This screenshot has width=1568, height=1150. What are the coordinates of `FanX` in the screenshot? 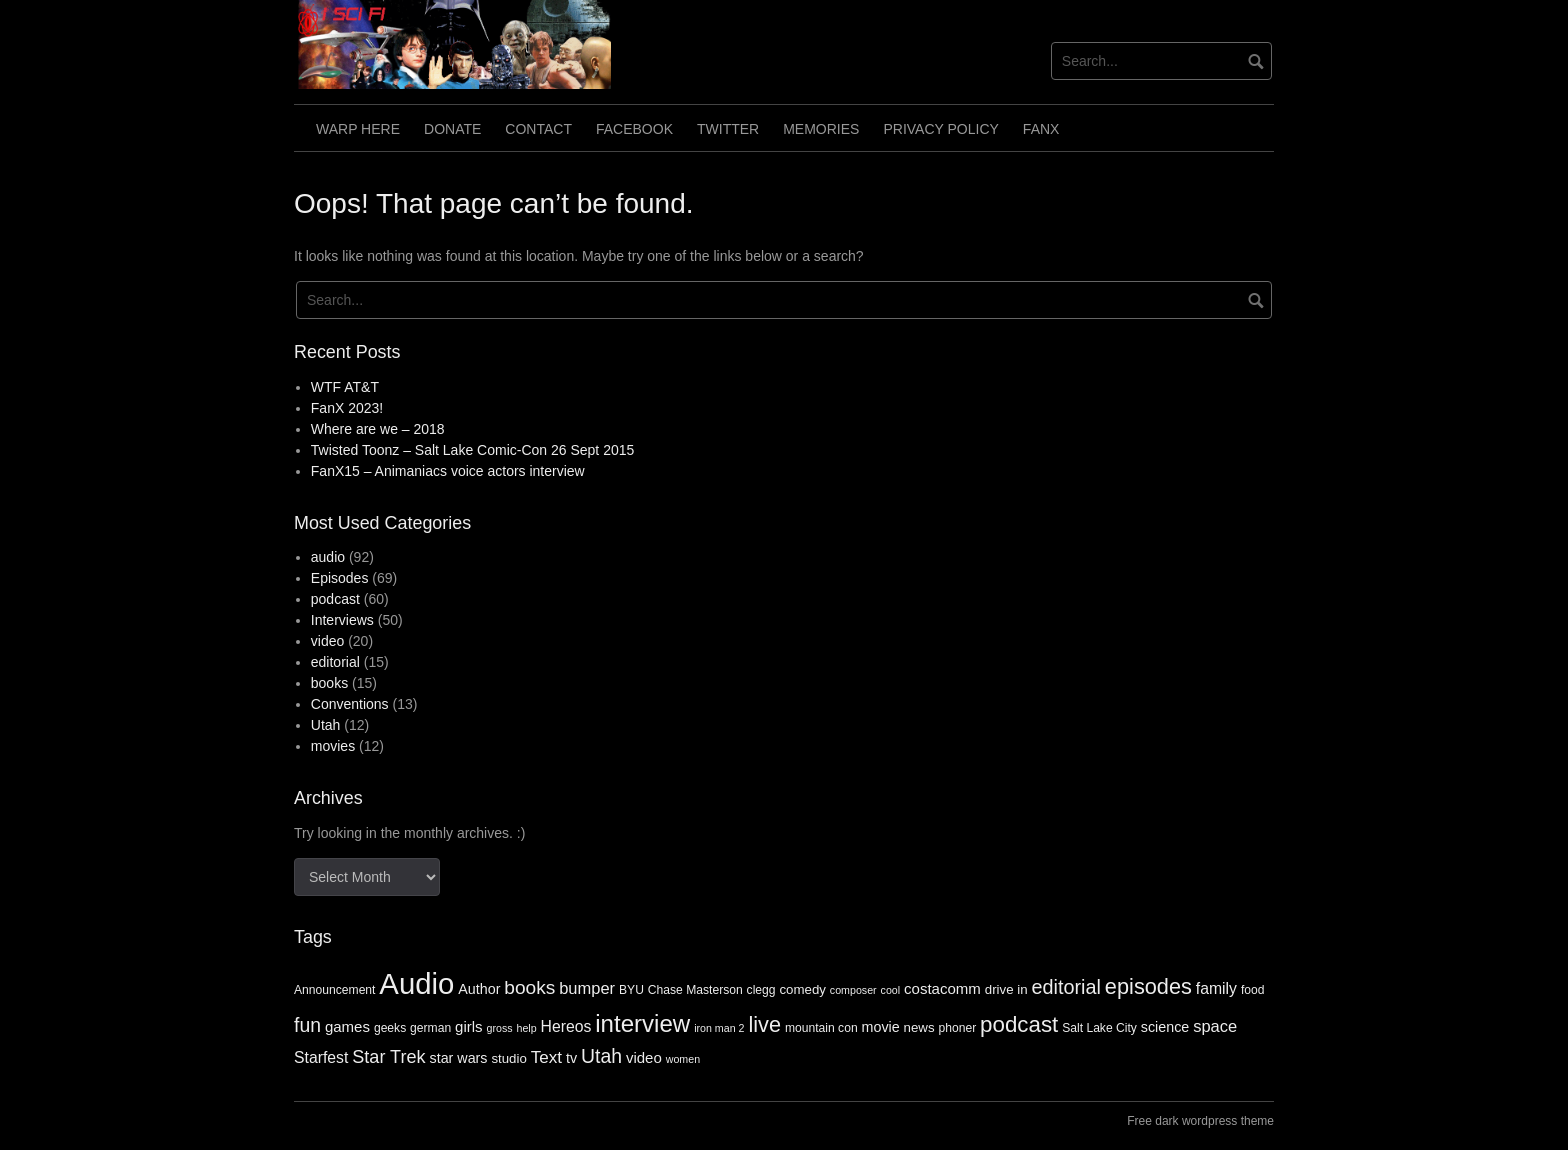 It's located at (1041, 129).